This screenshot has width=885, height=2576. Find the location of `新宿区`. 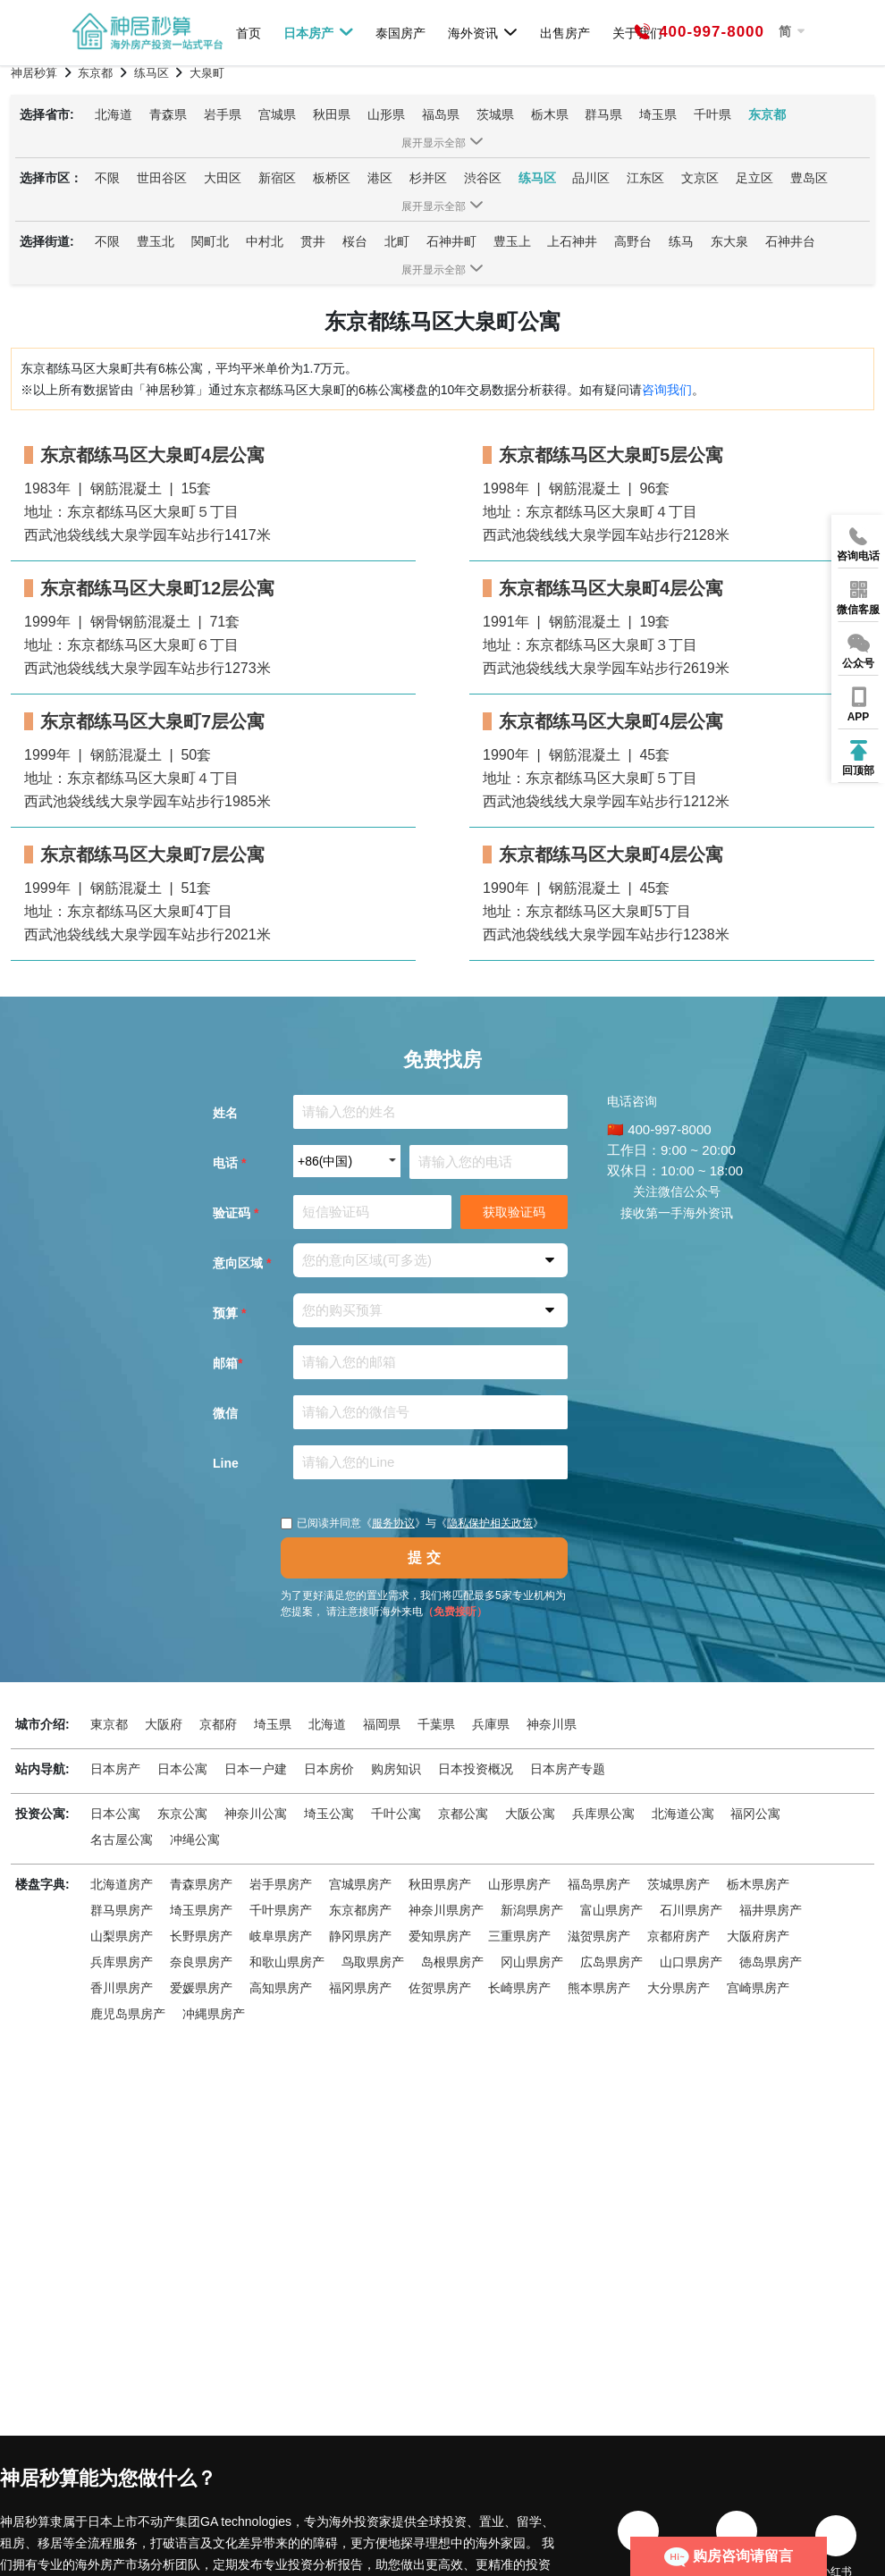

新宿区 is located at coordinates (277, 178).